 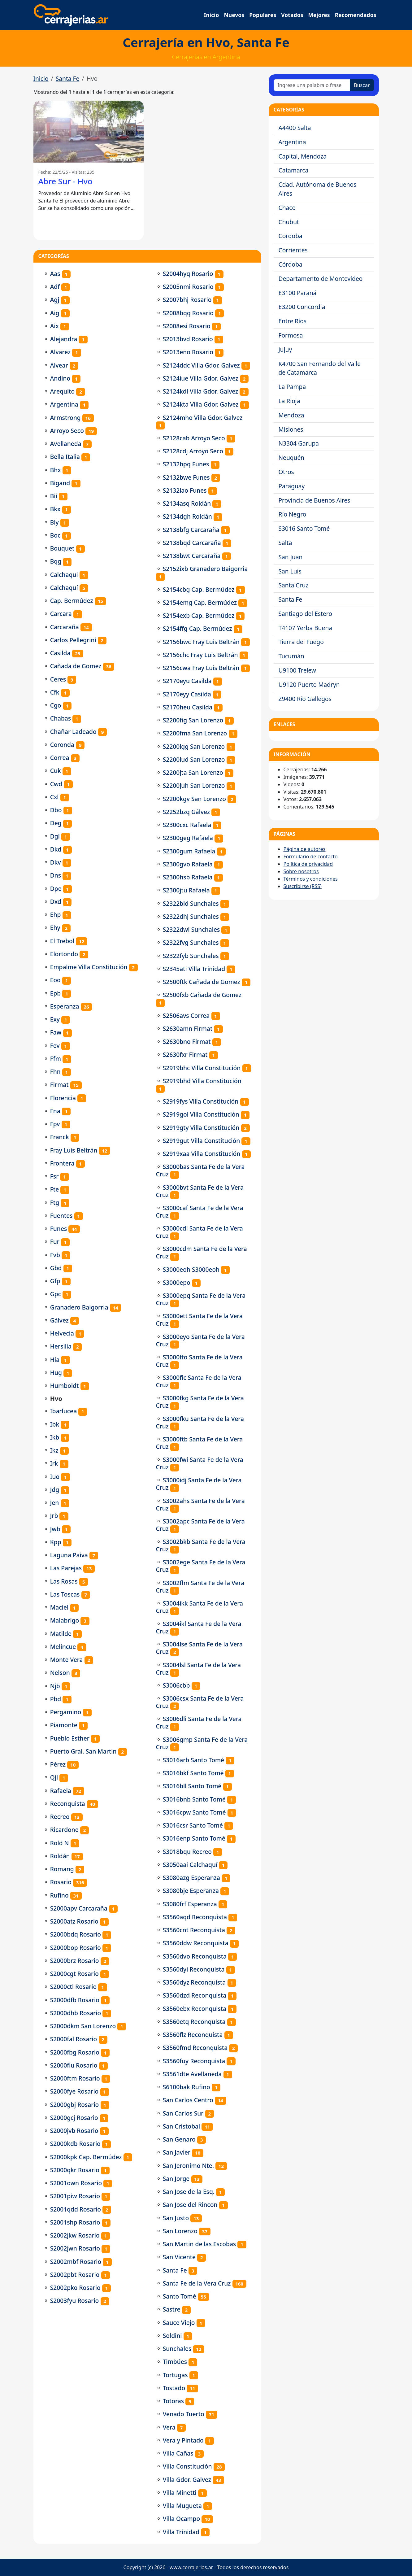 I want to click on Vera, so click(x=169, y=2427).